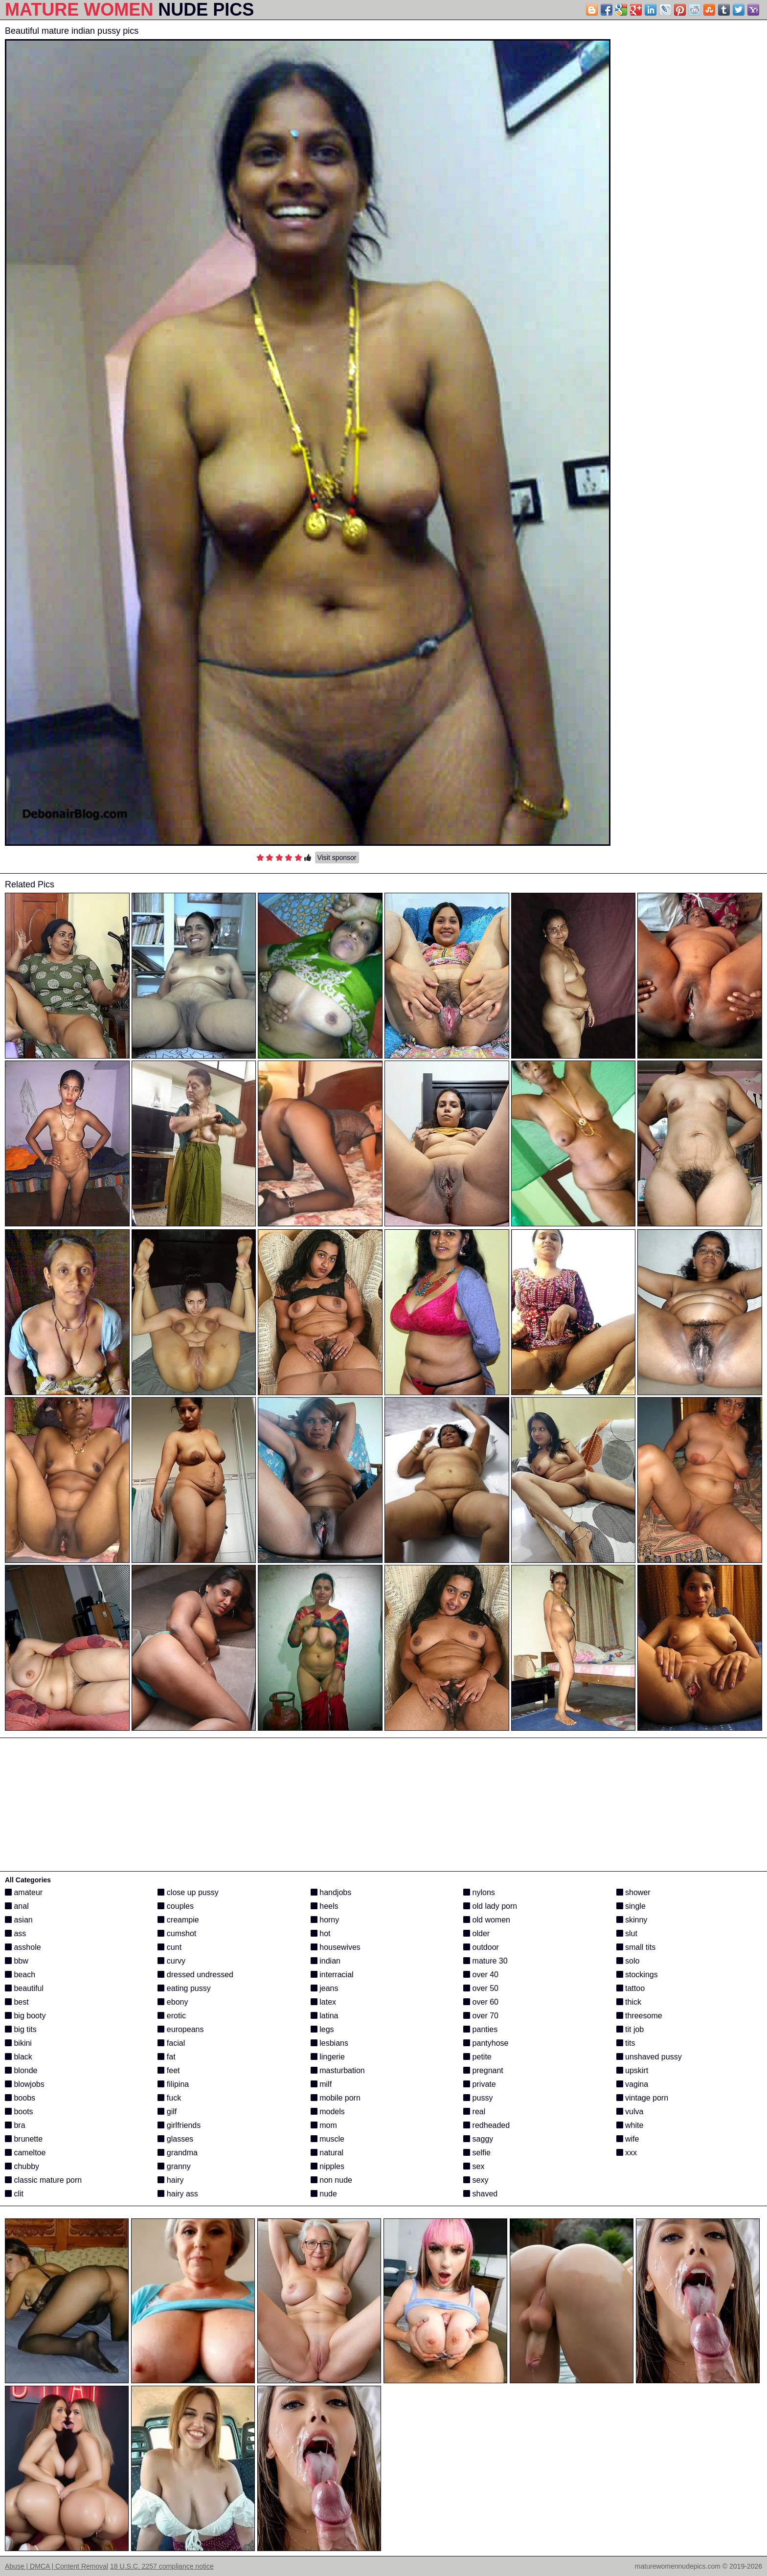 The width and height of the screenshot is (767, 2576). Describe the element at coordinates (324, 2015) in the screenshot. I see `latina` at that location.